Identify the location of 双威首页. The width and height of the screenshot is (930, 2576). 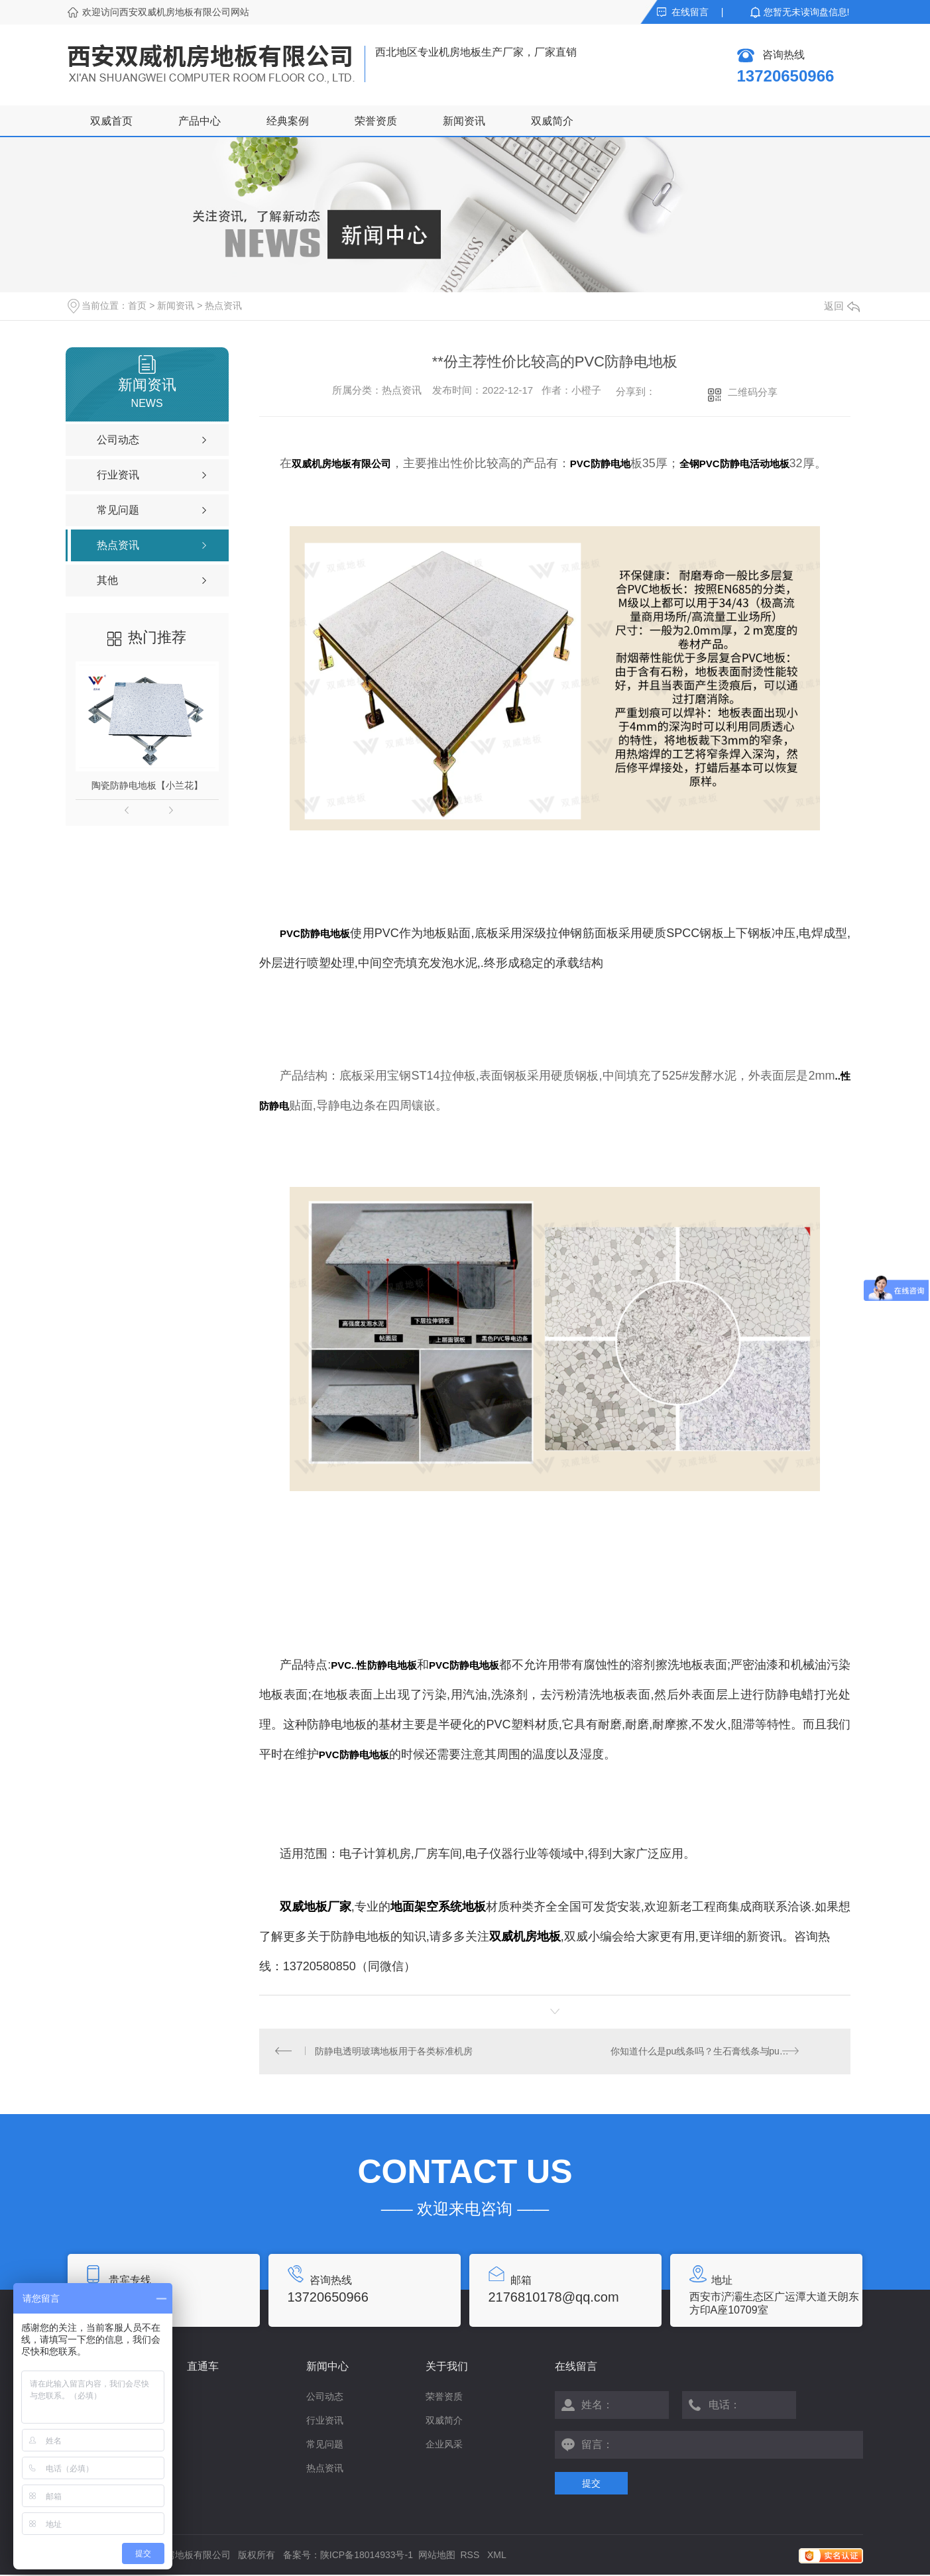
(111, 121).